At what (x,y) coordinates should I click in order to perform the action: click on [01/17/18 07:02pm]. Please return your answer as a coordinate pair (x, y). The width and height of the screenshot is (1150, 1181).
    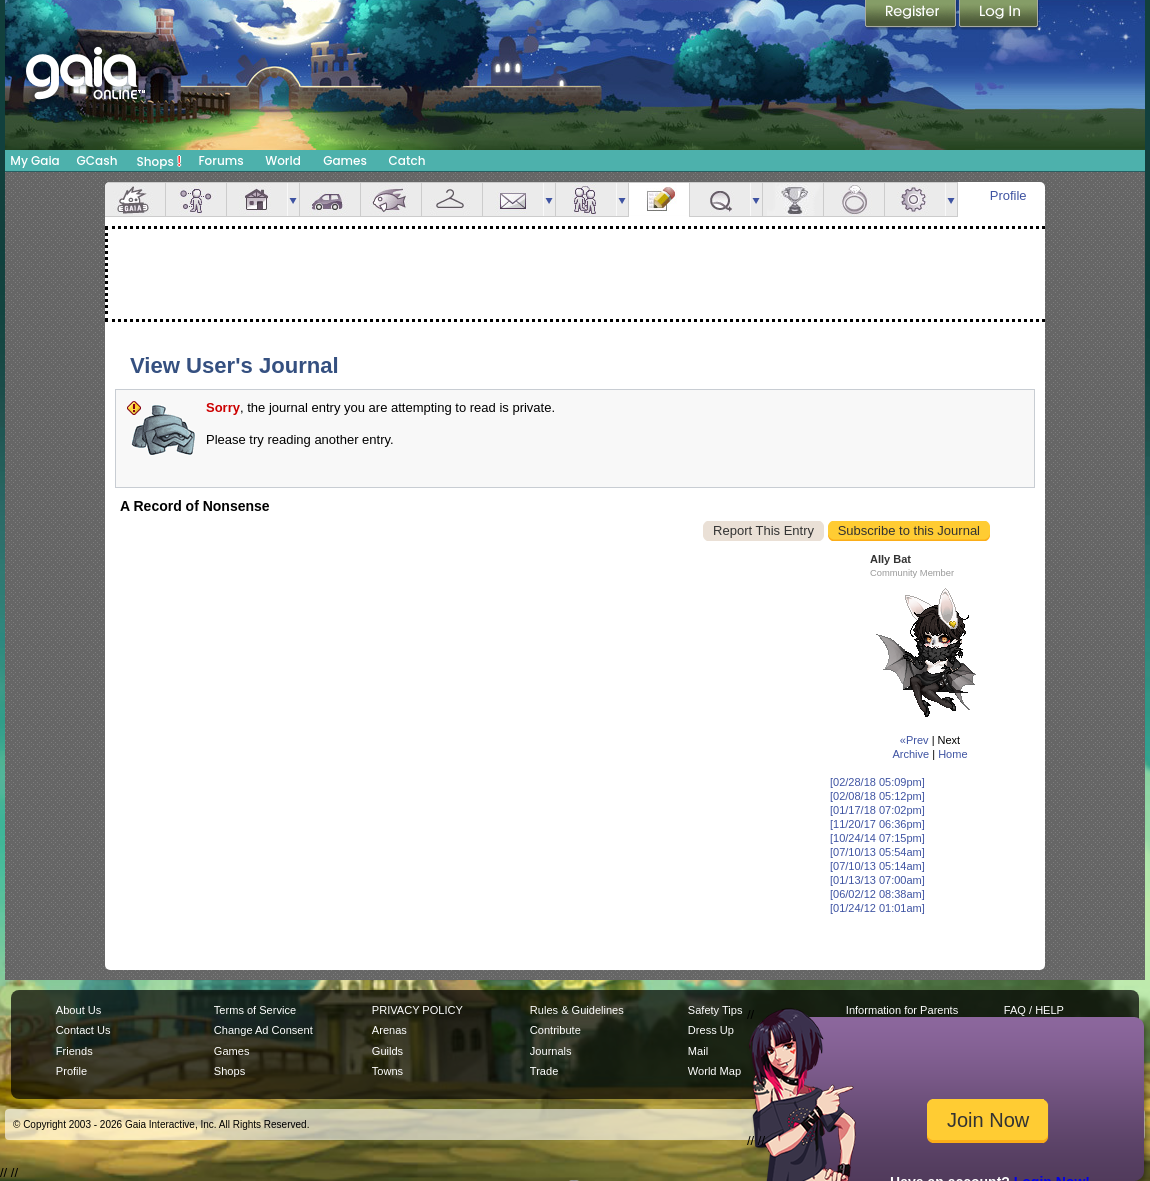
    Looking at the image, I should click on (877, 810).